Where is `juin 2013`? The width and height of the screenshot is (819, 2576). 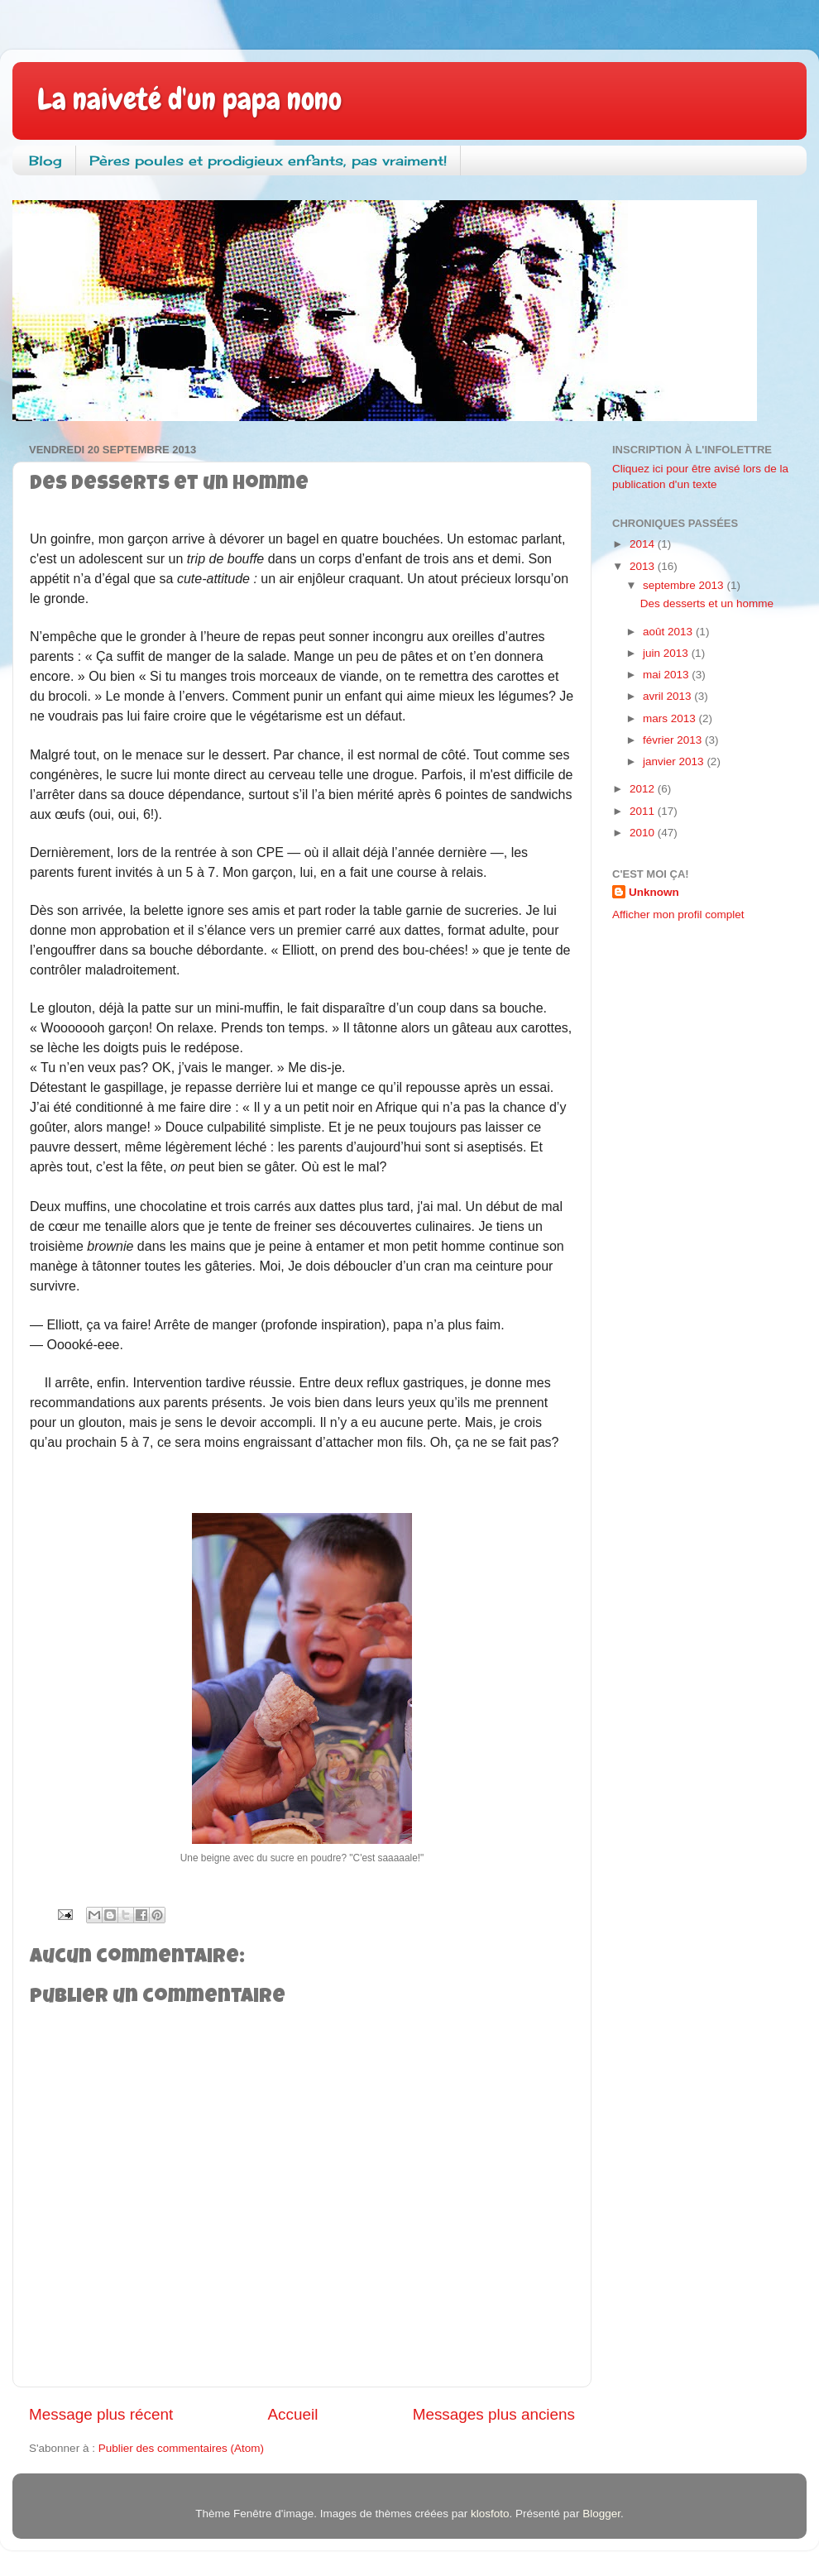
juin 2013 is located at coordinates (667, 653).